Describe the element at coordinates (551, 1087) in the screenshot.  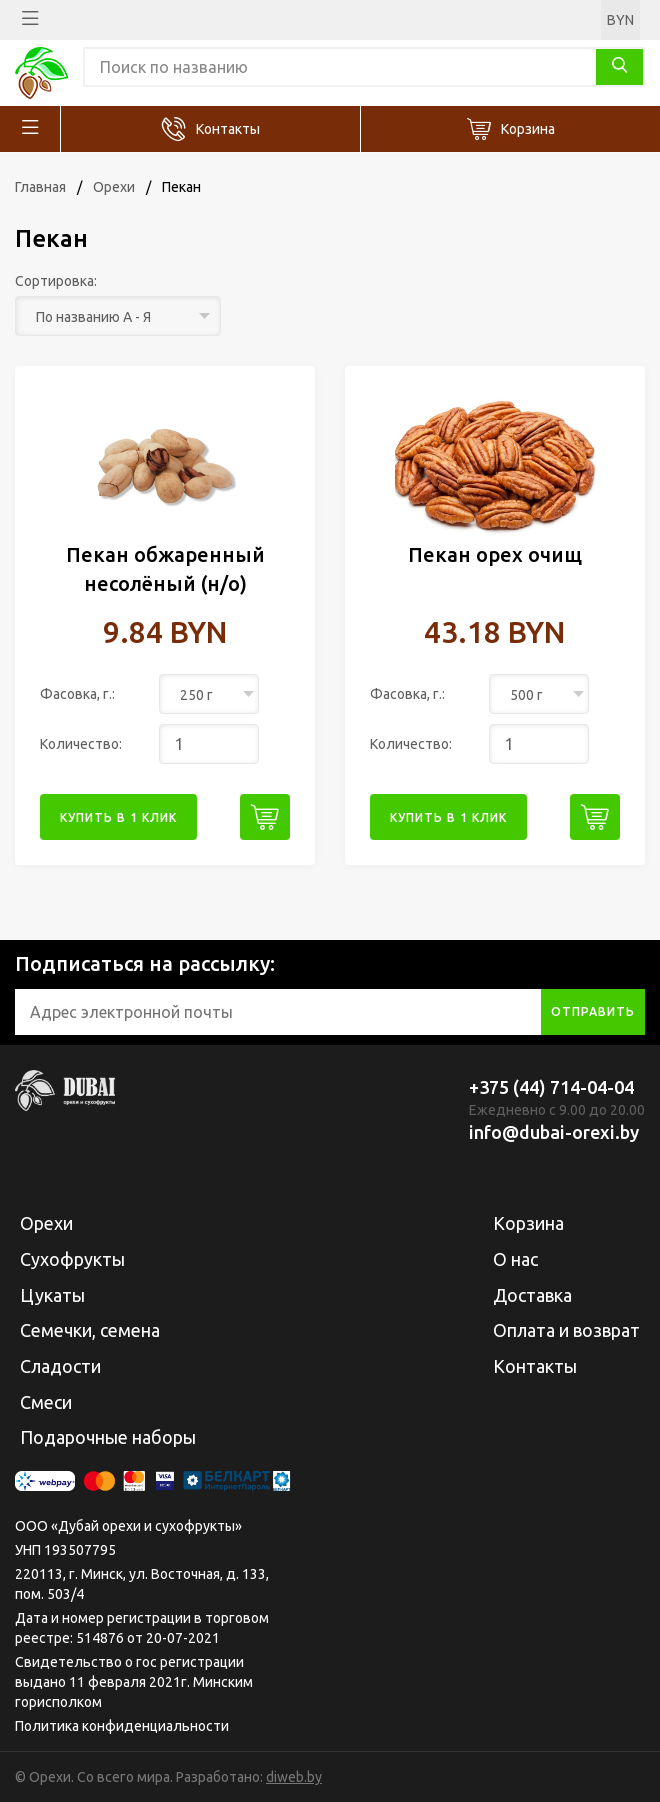
I see `+375 (44) 714-04-04` at that location.